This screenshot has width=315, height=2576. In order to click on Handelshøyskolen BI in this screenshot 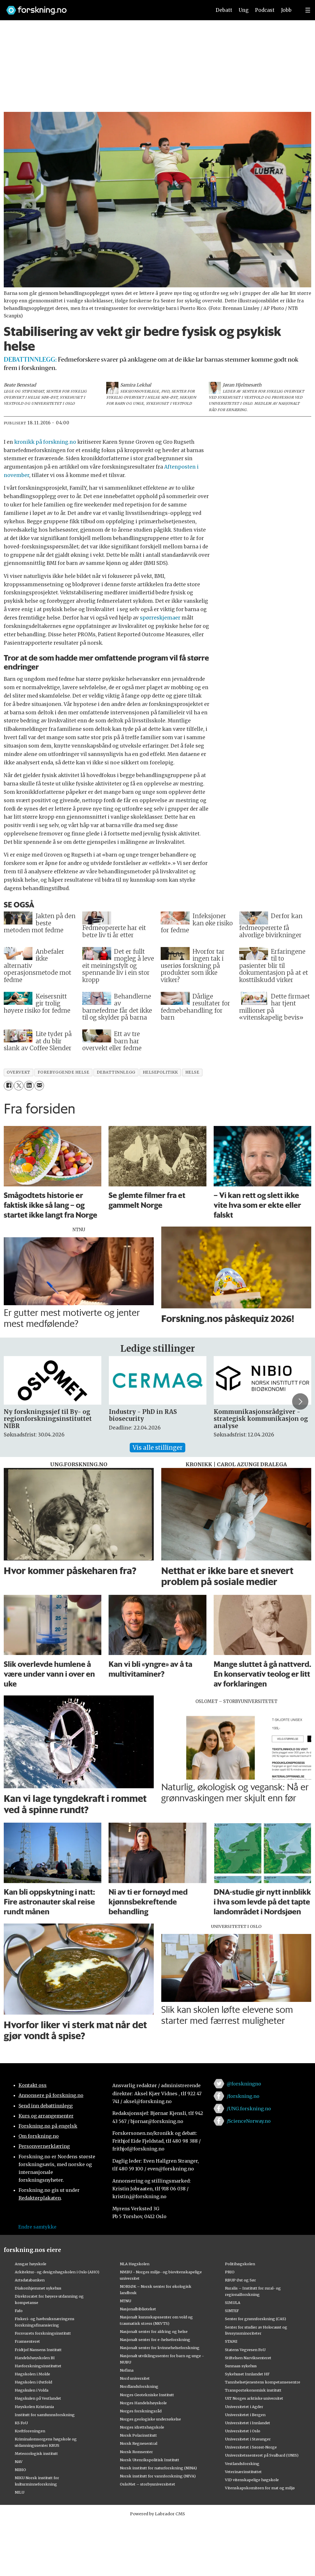, I will do `click(35, 2357)`.